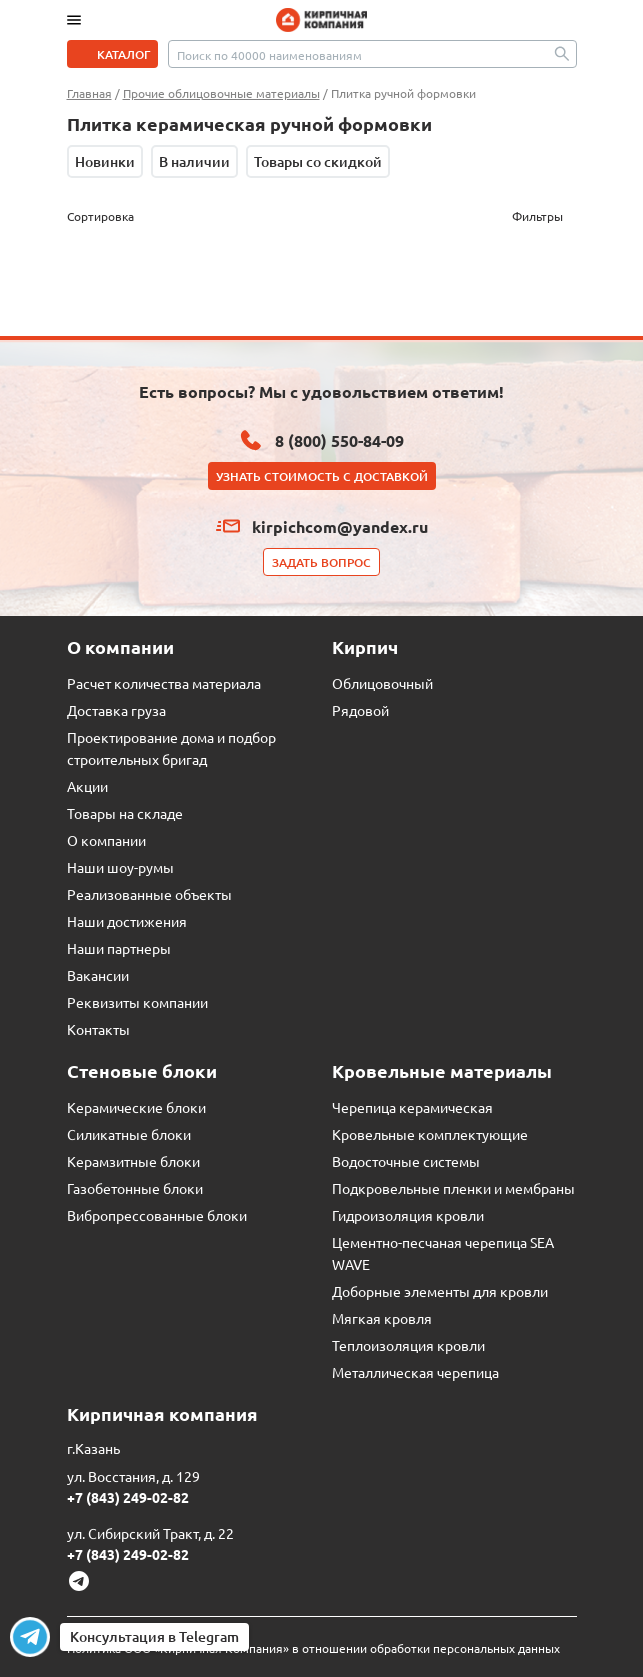 The height and width of the screenshot is (1677, 643). Describe the element at coordinates (116, 710) in the screenshot. I see `Доставка груза` at that location.